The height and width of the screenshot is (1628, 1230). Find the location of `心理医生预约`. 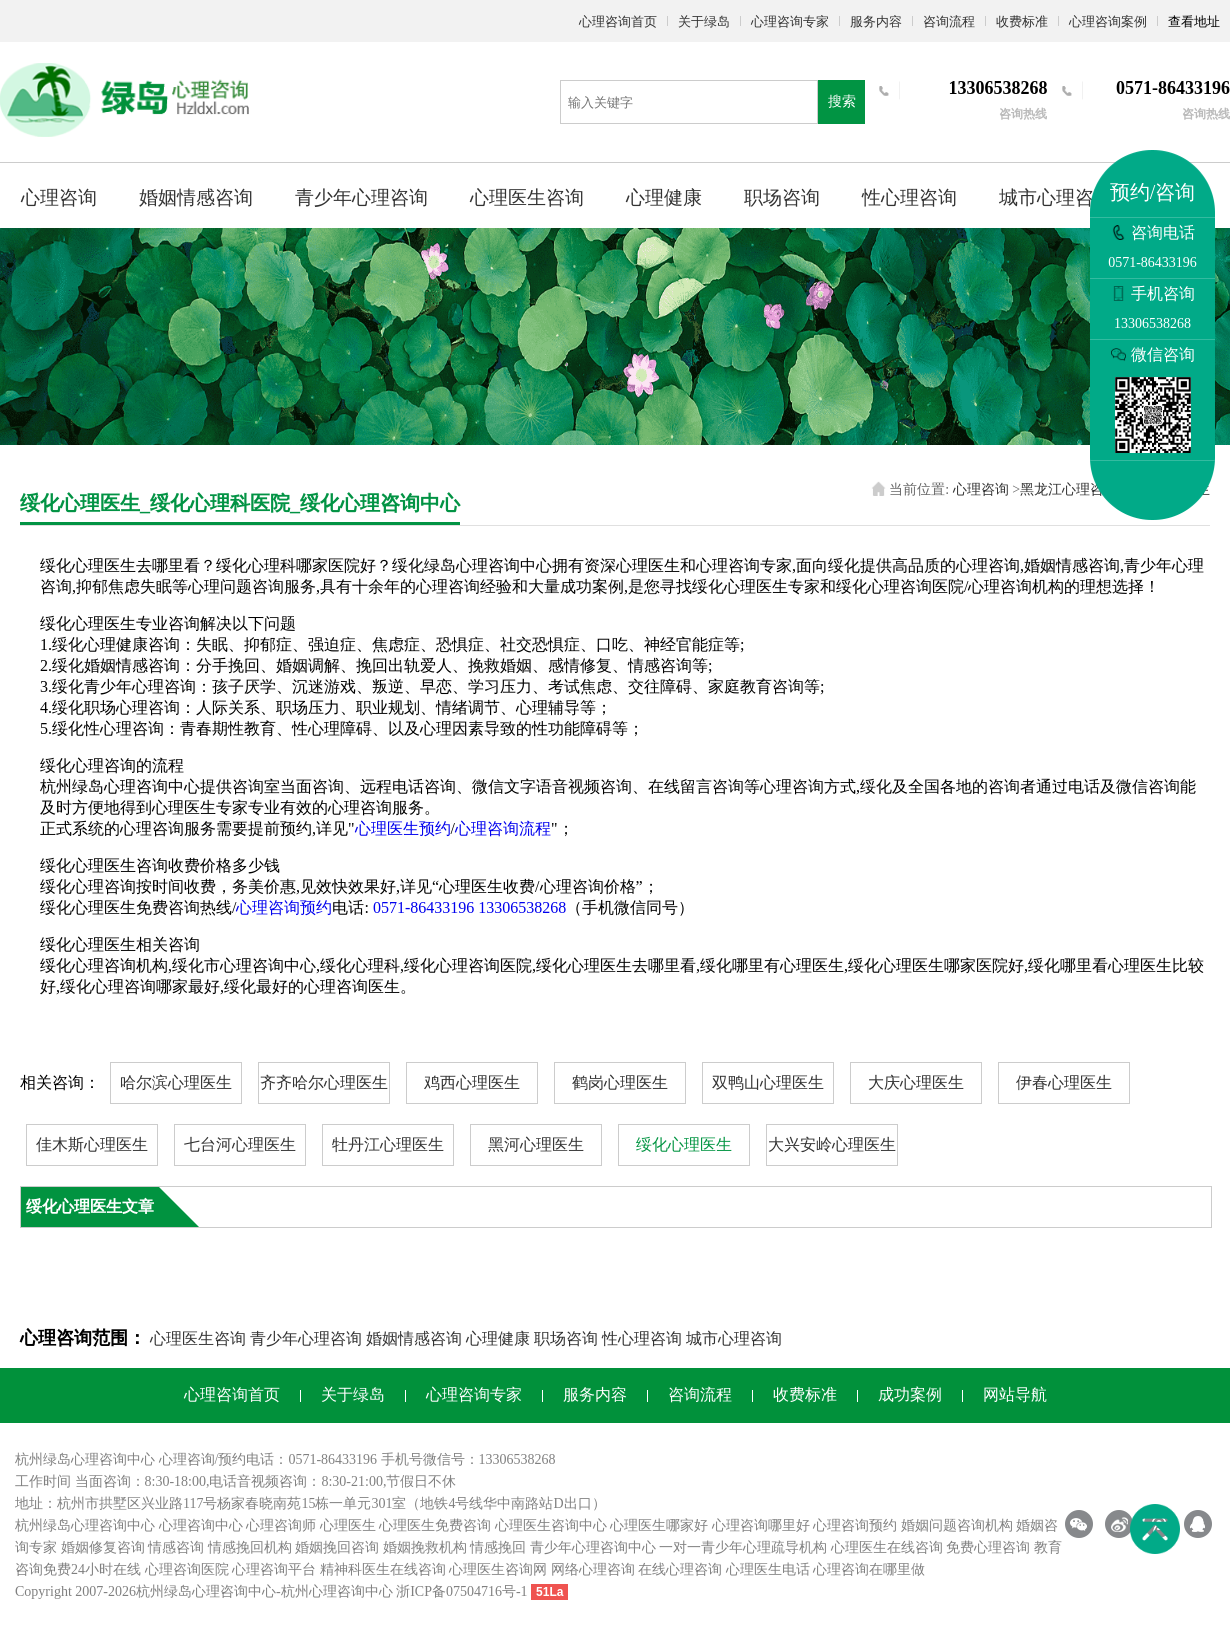

心理医生预约 is located at coordinates (403, 828).